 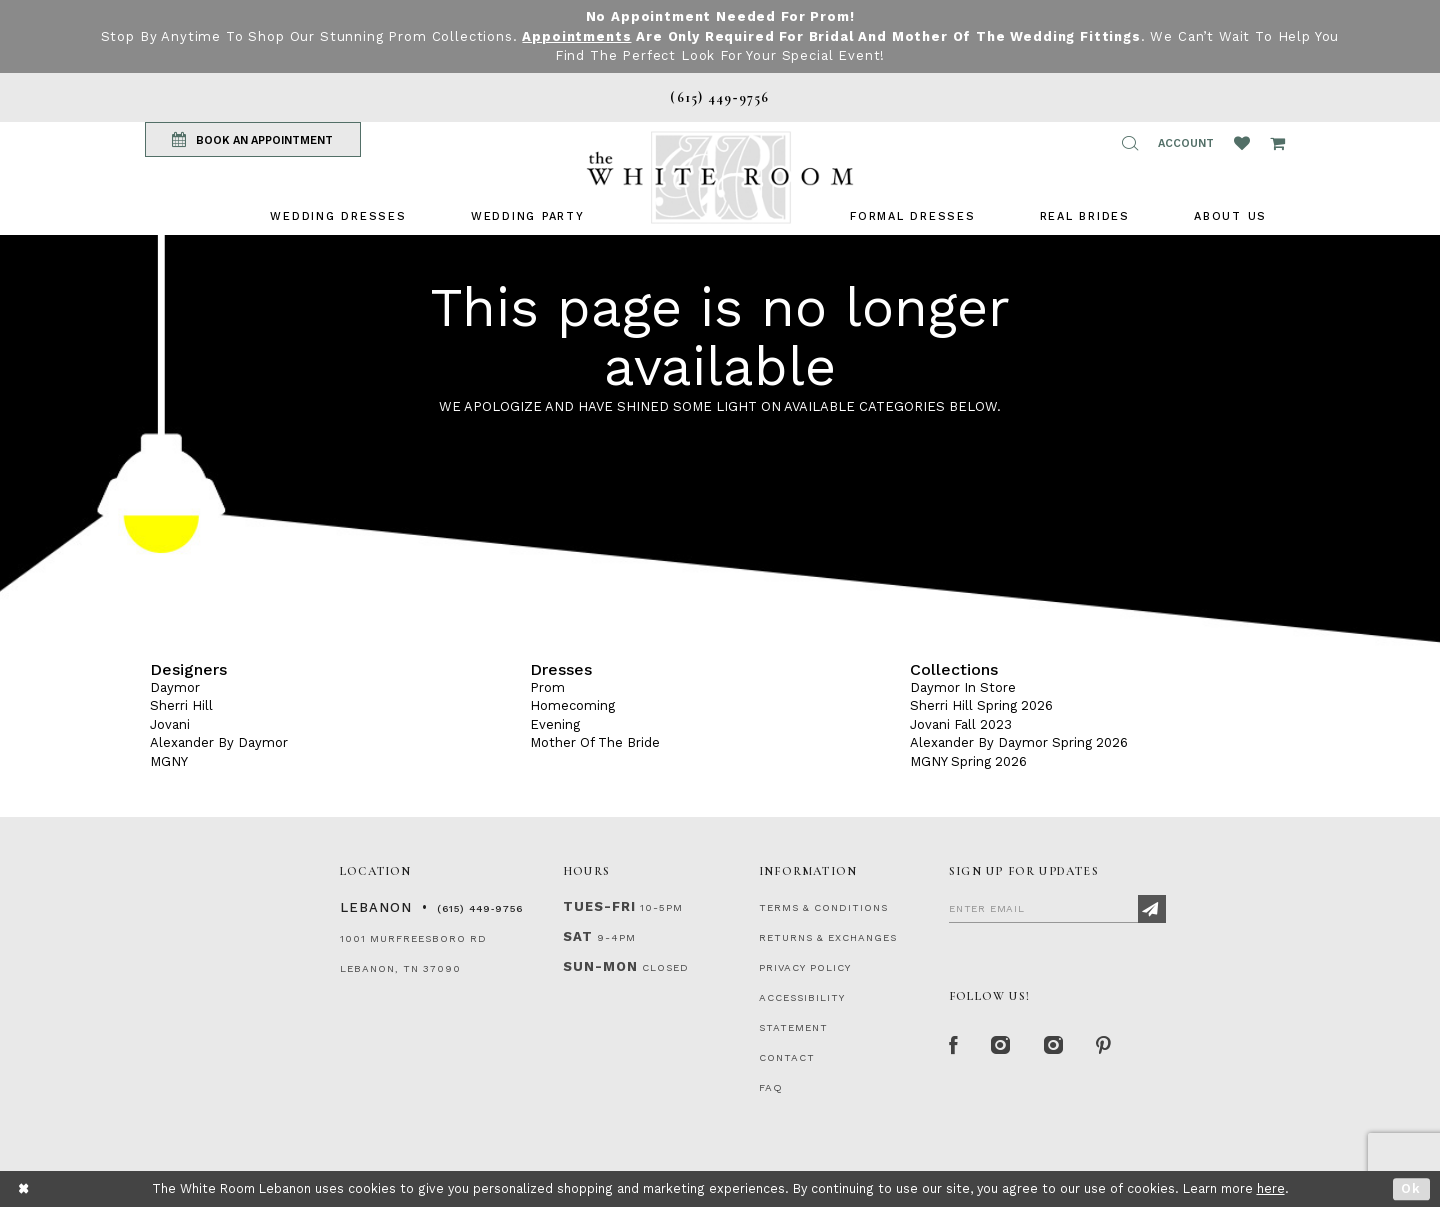 I want to click on Alexander By Daymor, so click(x=219, y=742).